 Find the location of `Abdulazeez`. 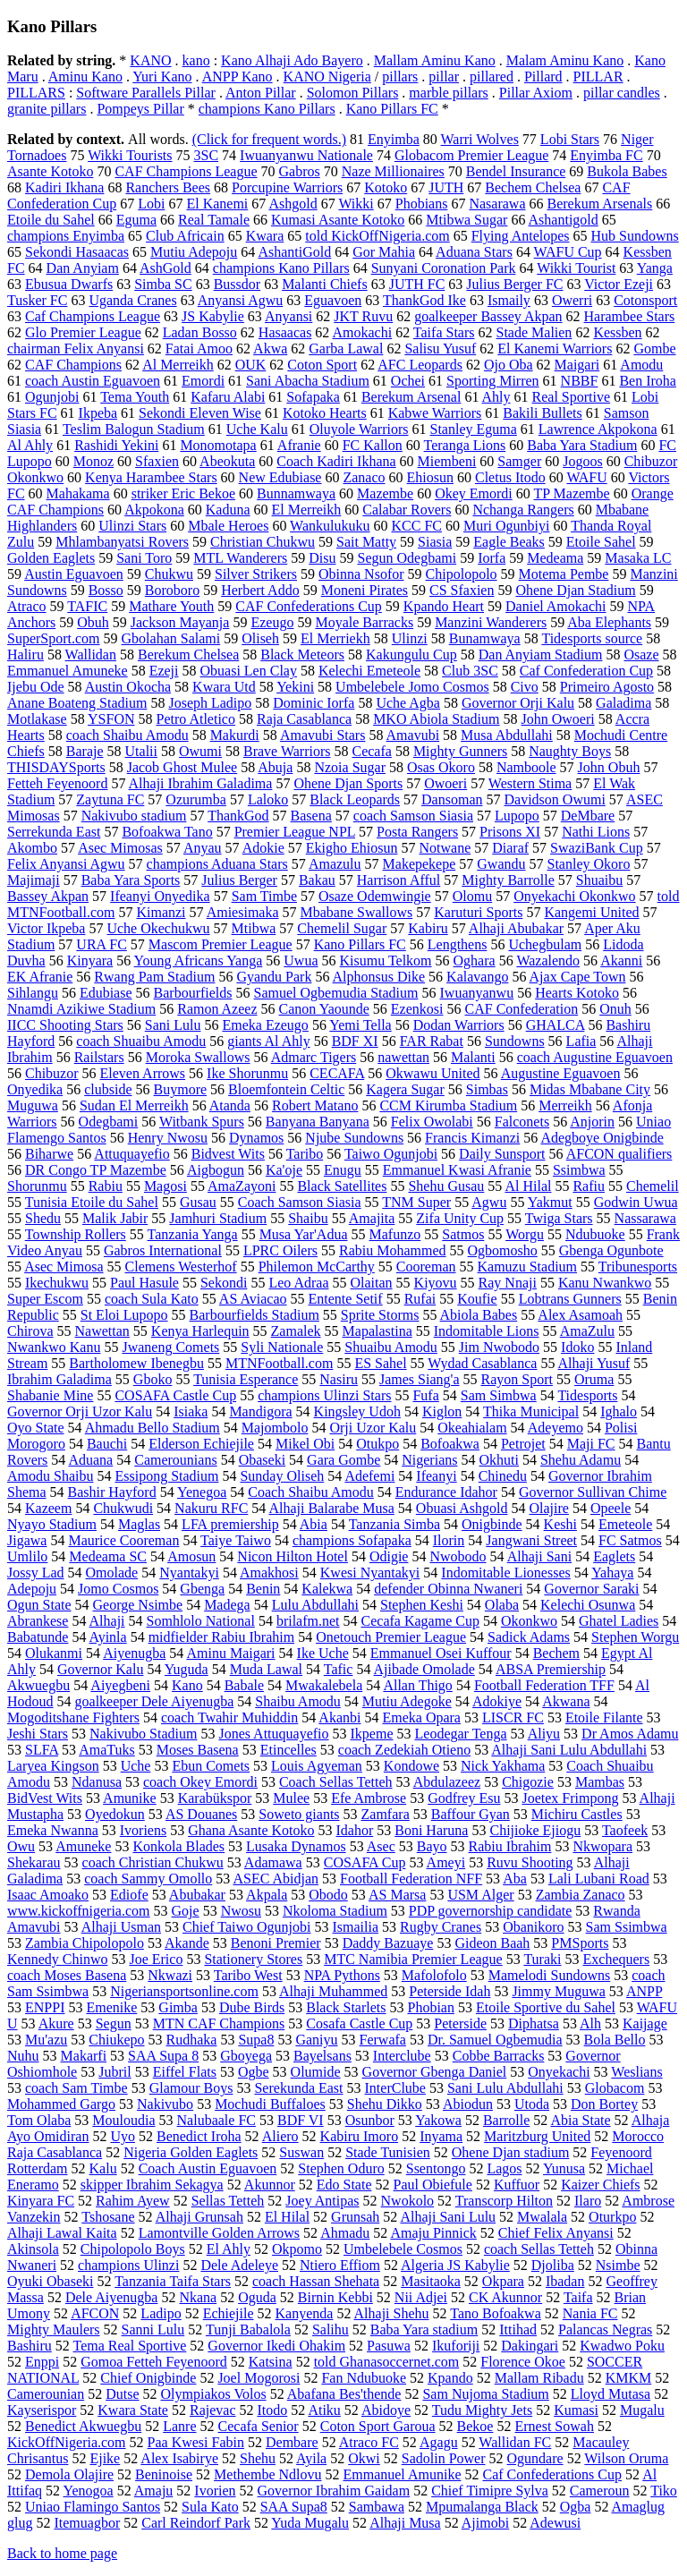

Abdulazeez is located at coordinates (447, 1782).